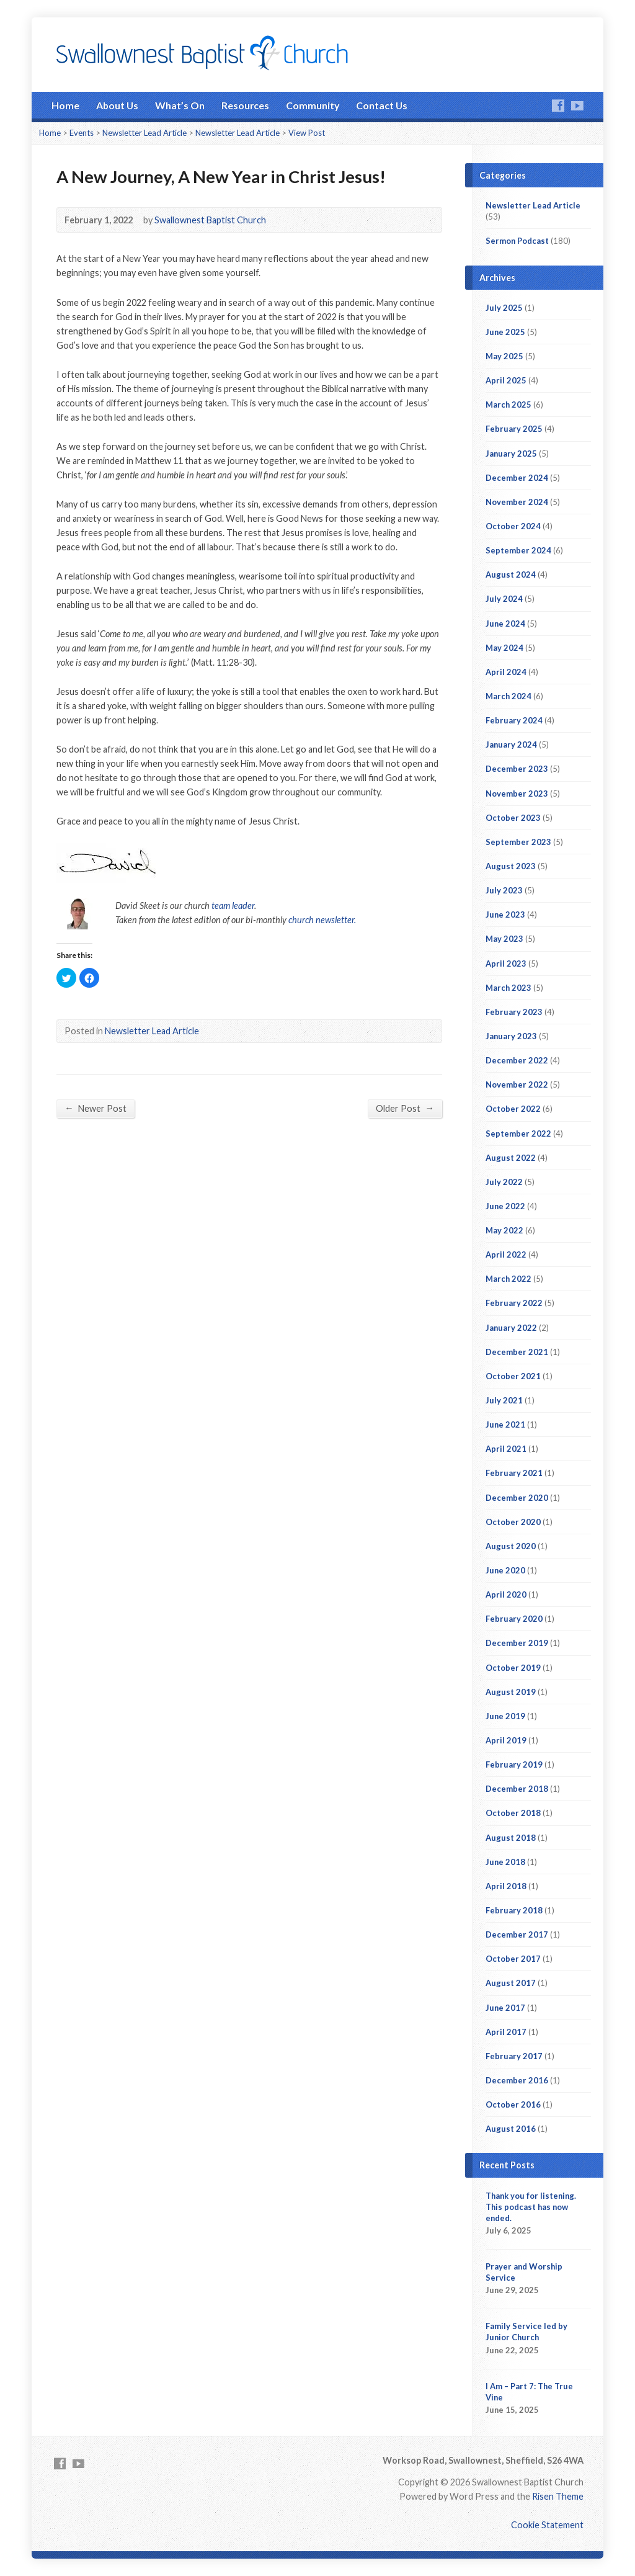  Describe the element at coordinates (511, 2129) in the screenshot. I see `August 2016` at that location.